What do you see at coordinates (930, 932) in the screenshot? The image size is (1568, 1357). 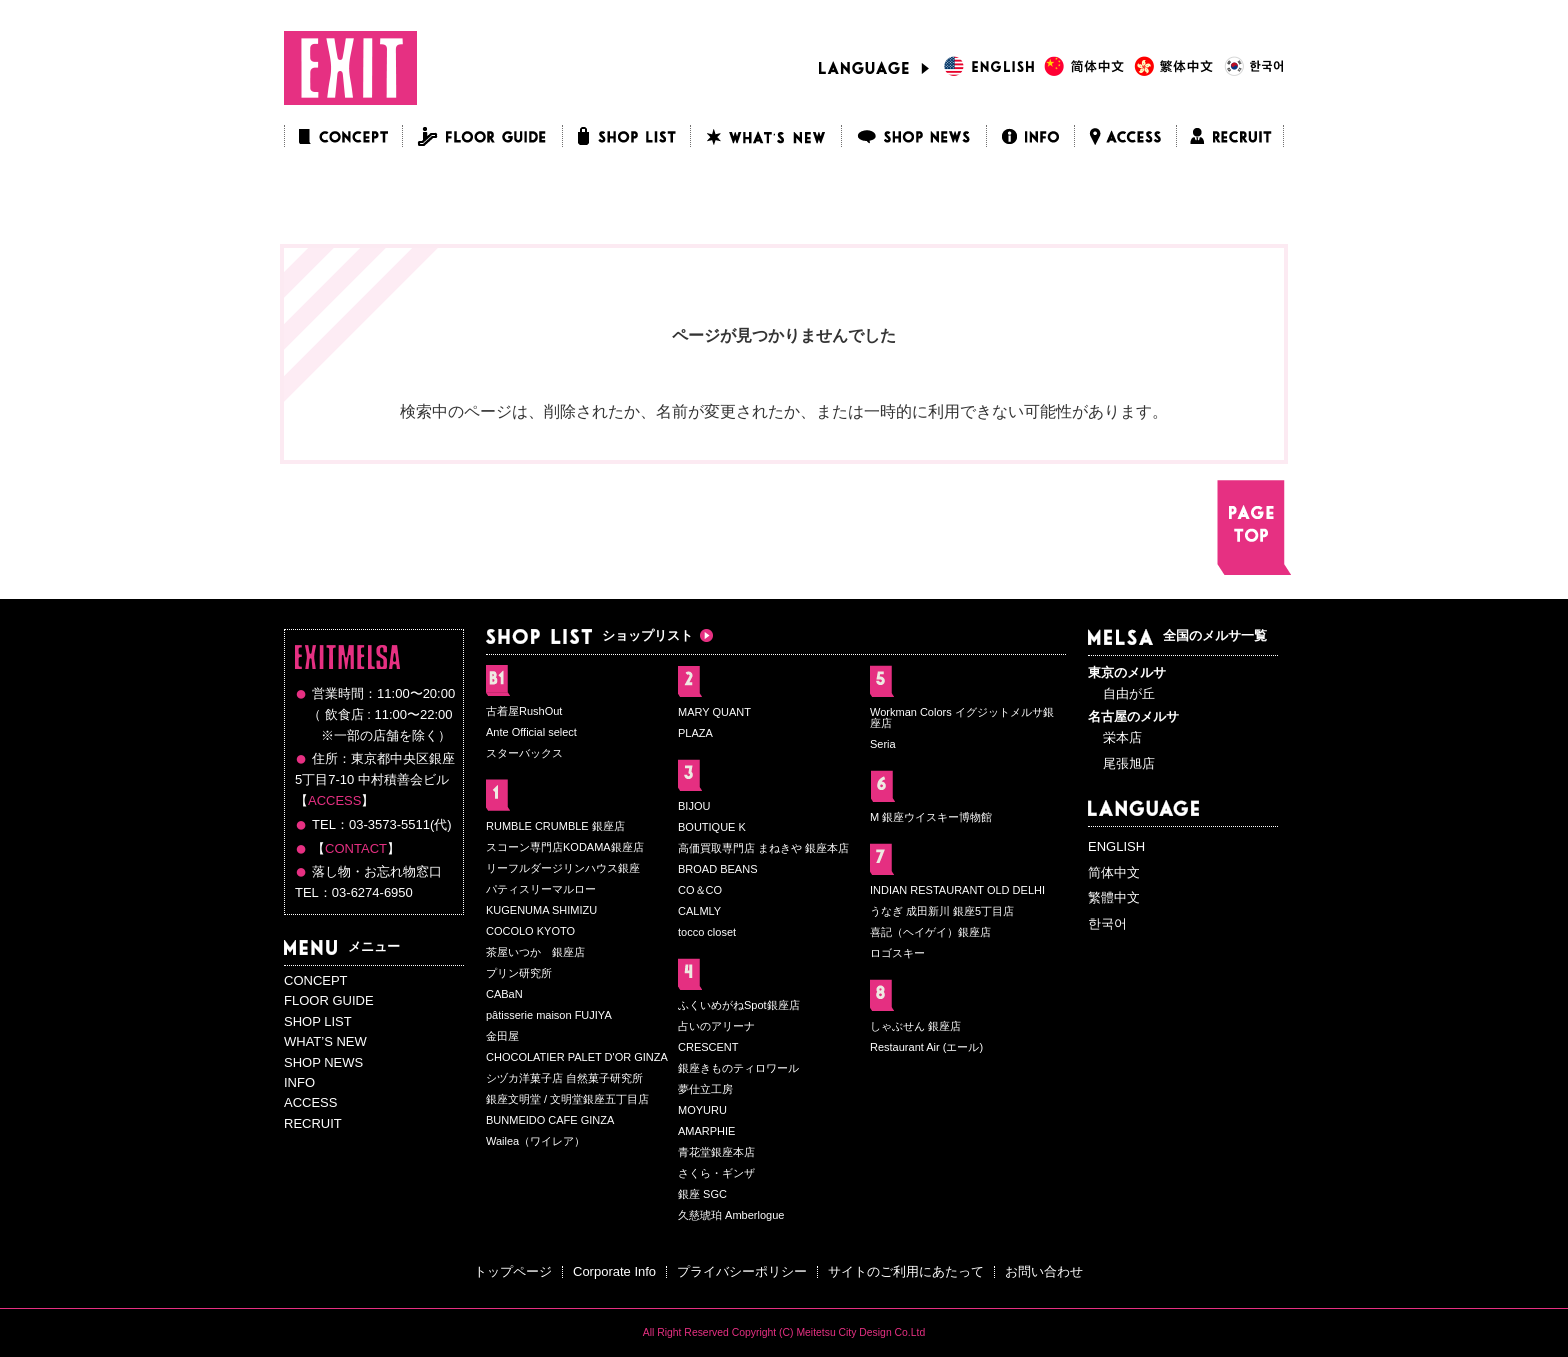 I see `喜記（ヘイゲイ）銀座店` at bounding box center [930, 932].